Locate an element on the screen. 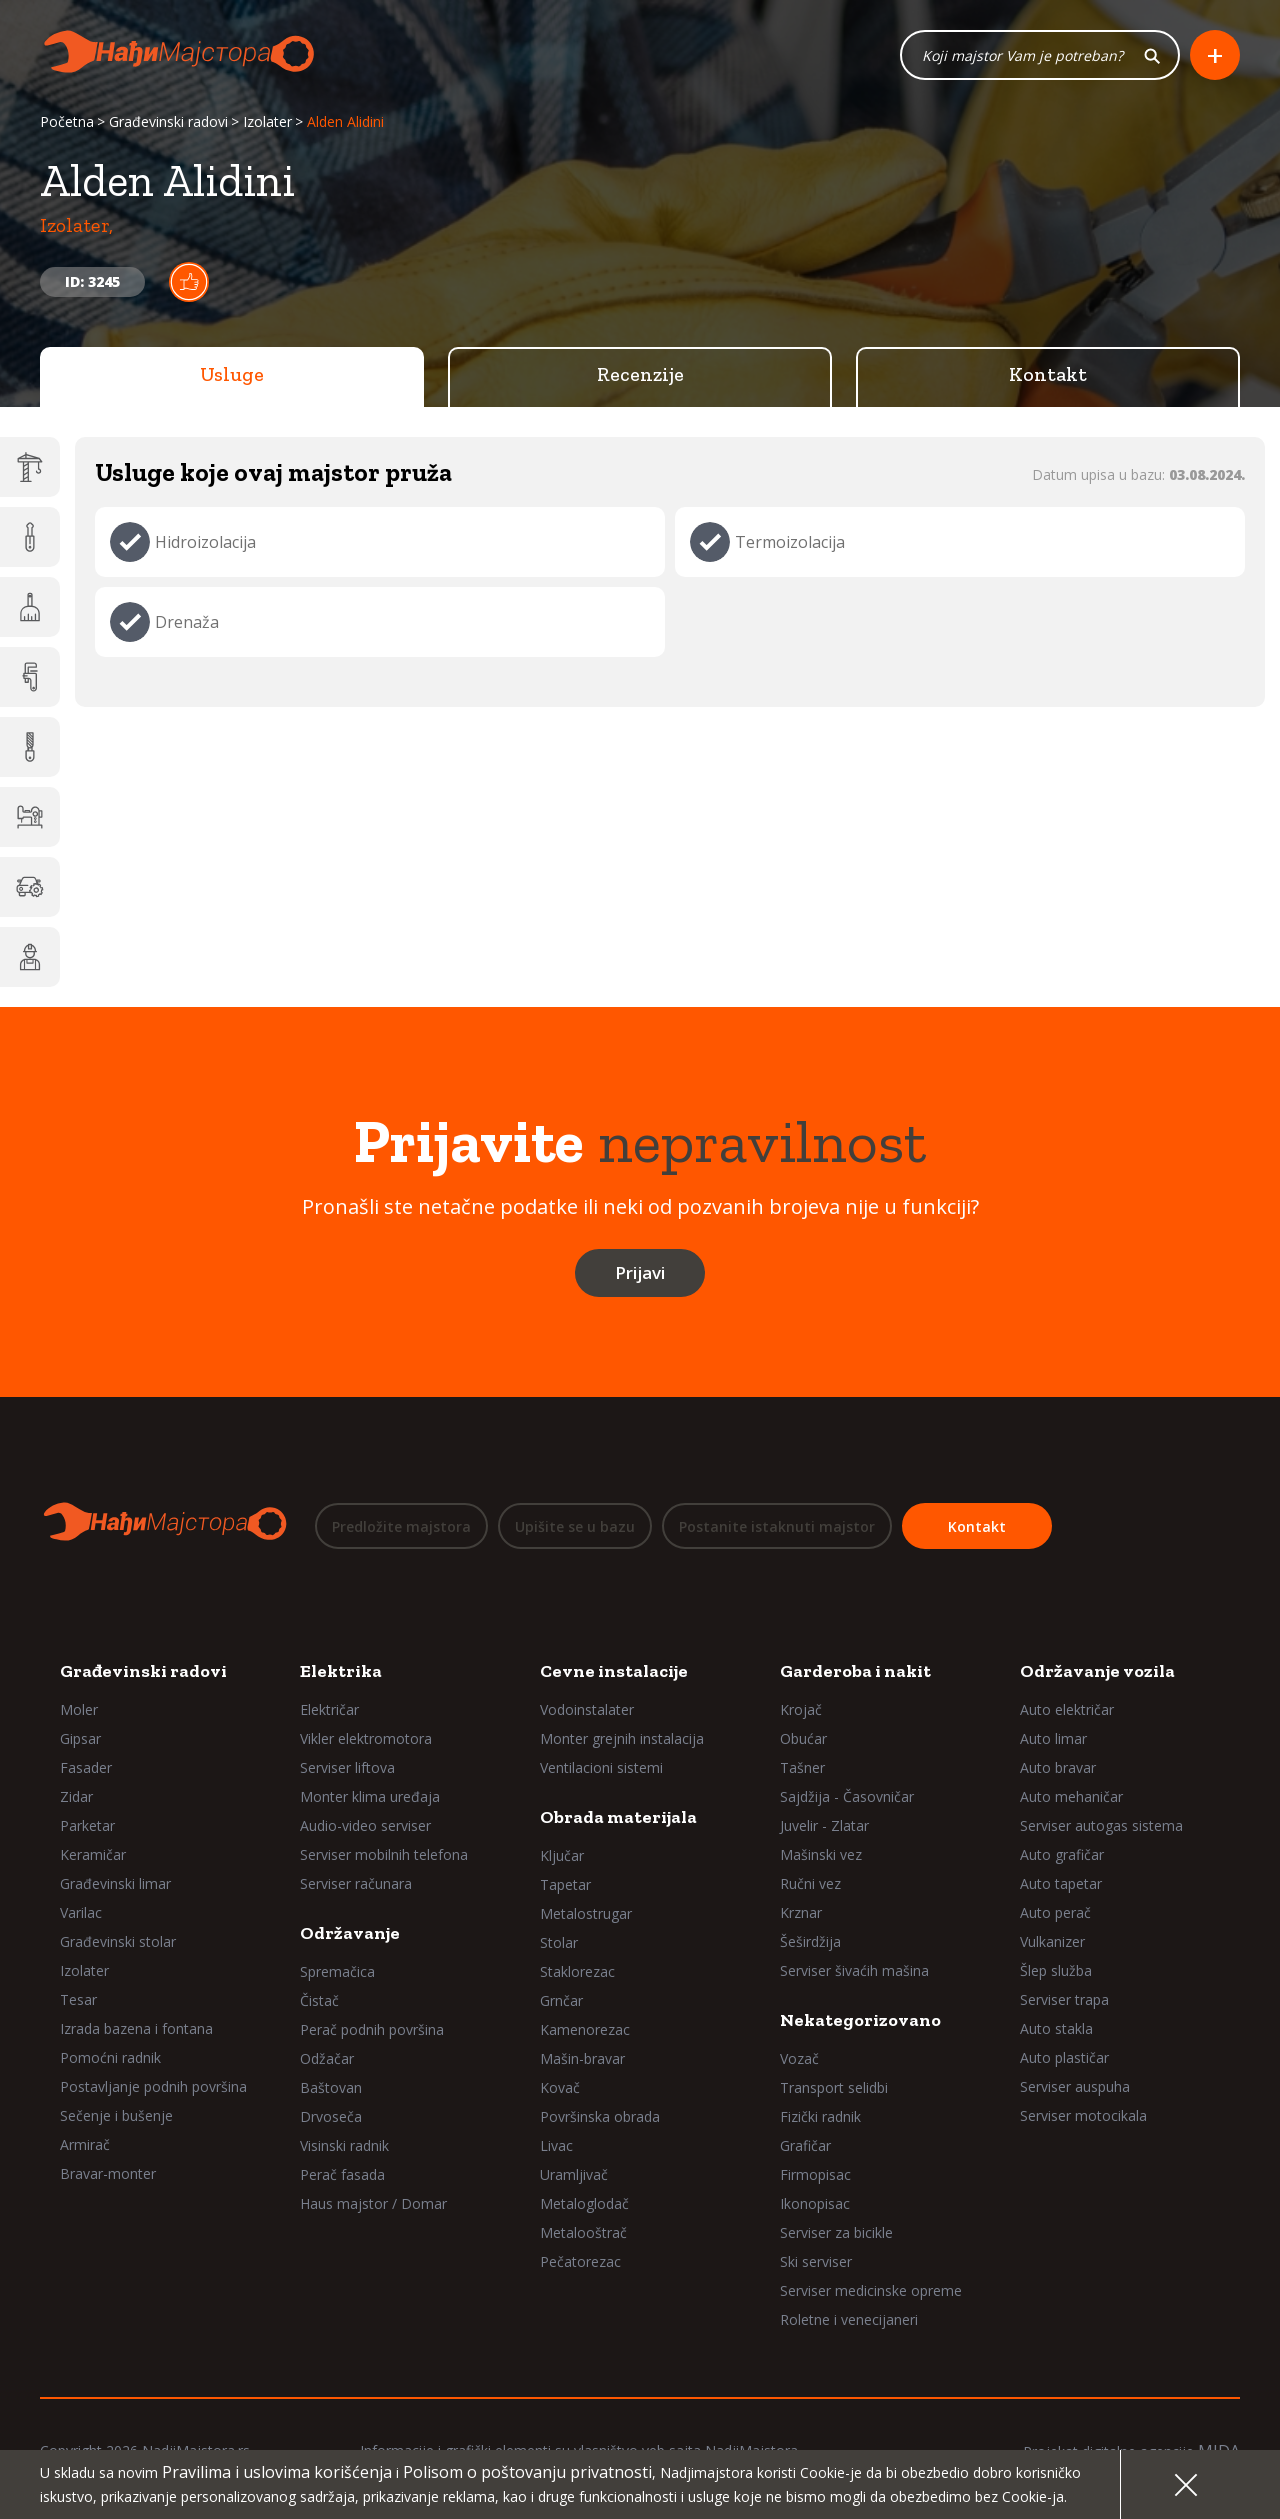 The height and width of the screenshot is (2519, 1280). Serviser autogas sistema is located at coordinates (1101, 1825).